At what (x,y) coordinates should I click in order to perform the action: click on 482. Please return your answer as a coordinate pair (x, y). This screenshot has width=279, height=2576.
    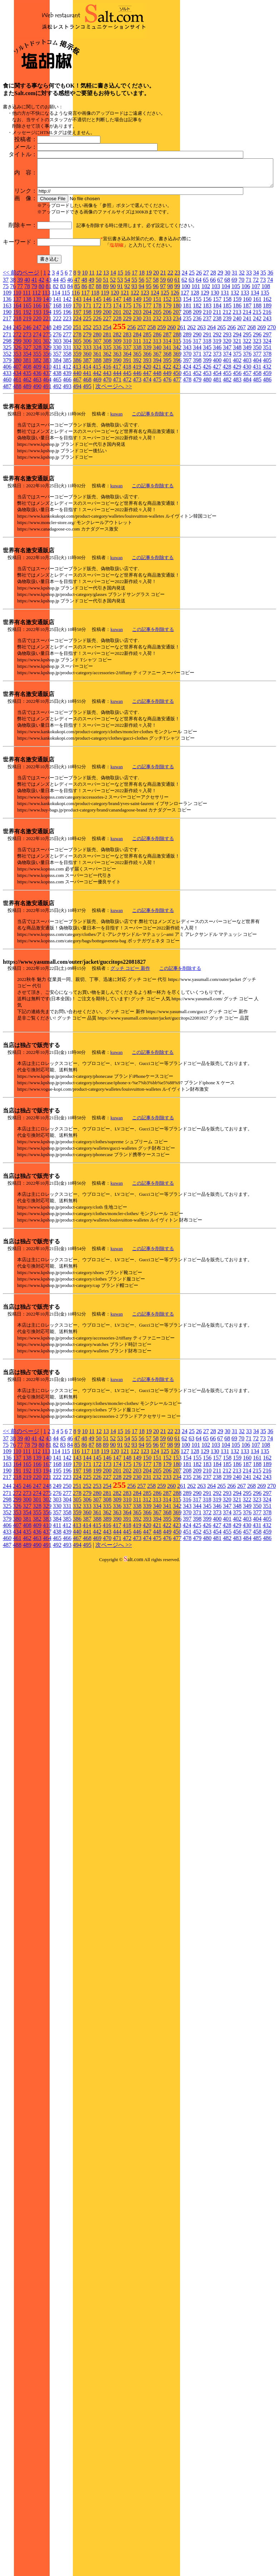
    Looking at the image, I should click on (227, 454).